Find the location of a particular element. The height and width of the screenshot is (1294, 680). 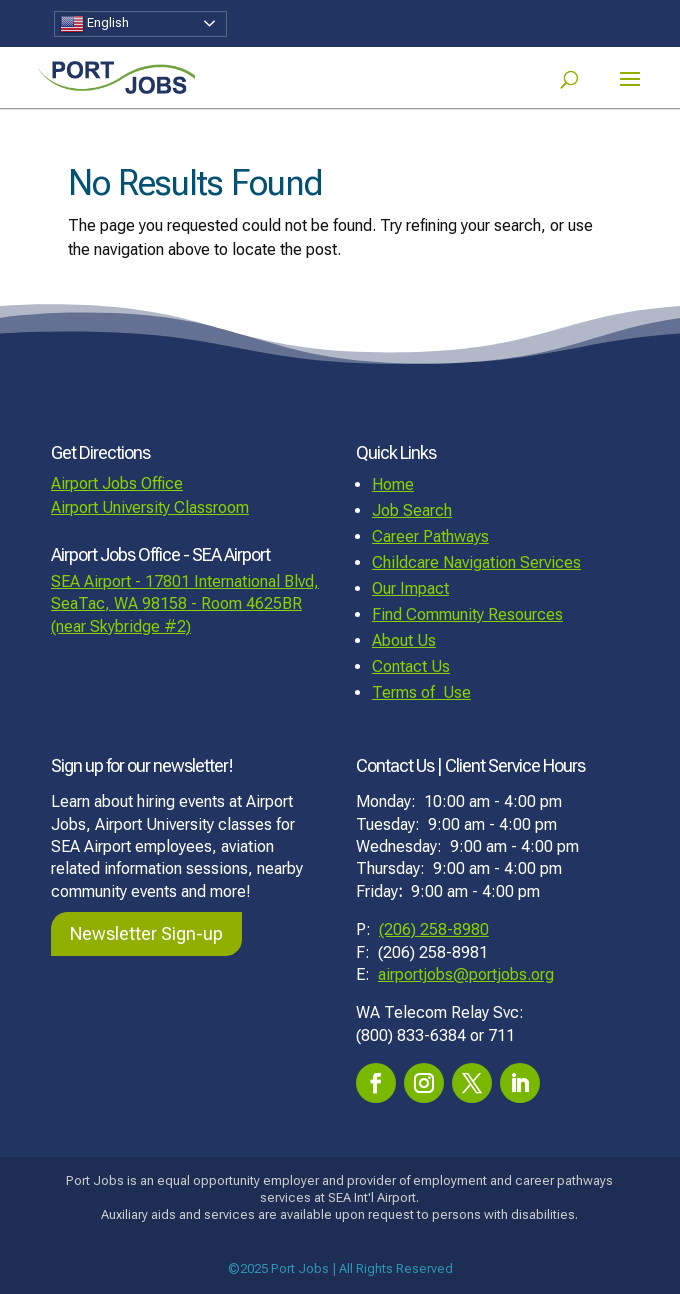

Contact Us is located at coordinates (411, 666).